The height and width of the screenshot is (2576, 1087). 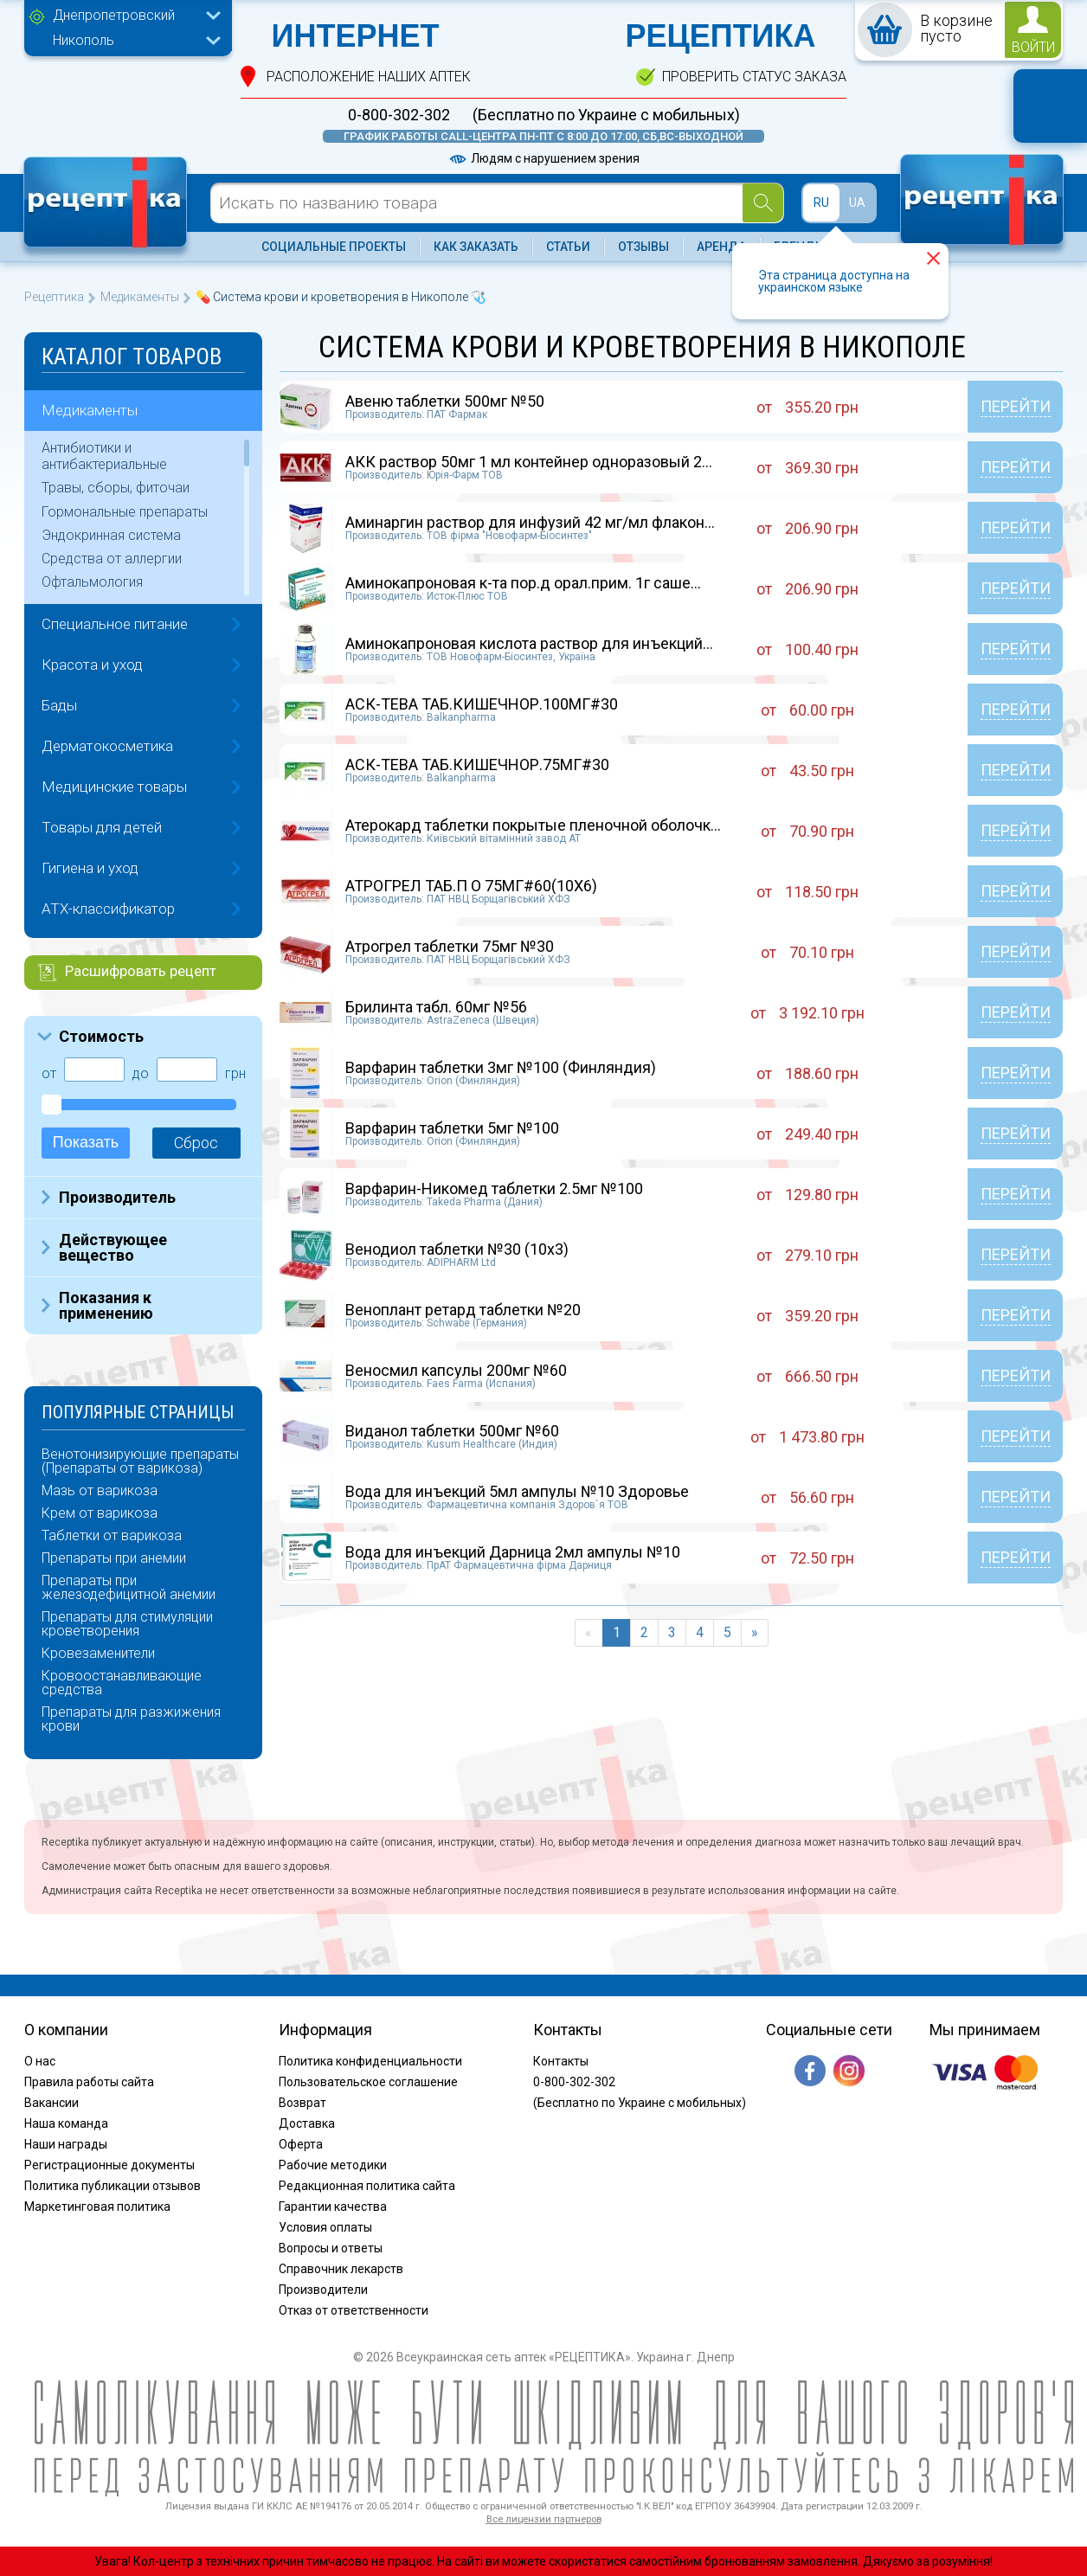 I want to click on расположение Наших аптек, so click(x=369, y=76).